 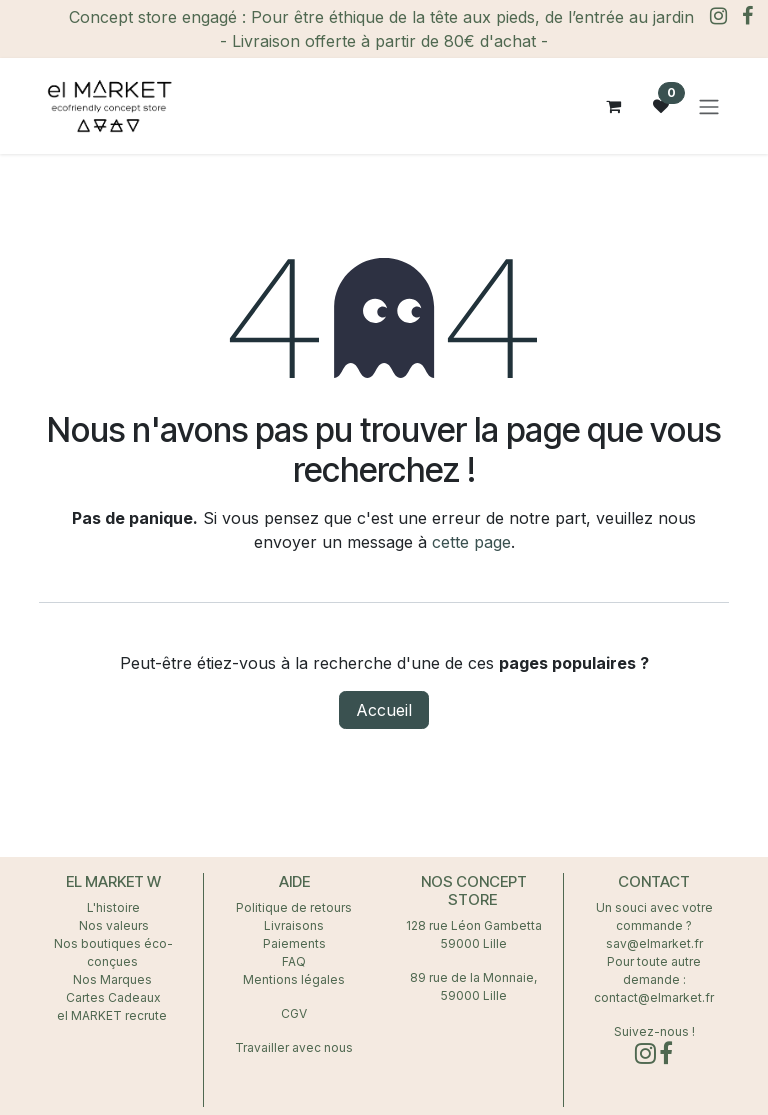 I want to click on Mentions légales, so click(x=294, y=979).